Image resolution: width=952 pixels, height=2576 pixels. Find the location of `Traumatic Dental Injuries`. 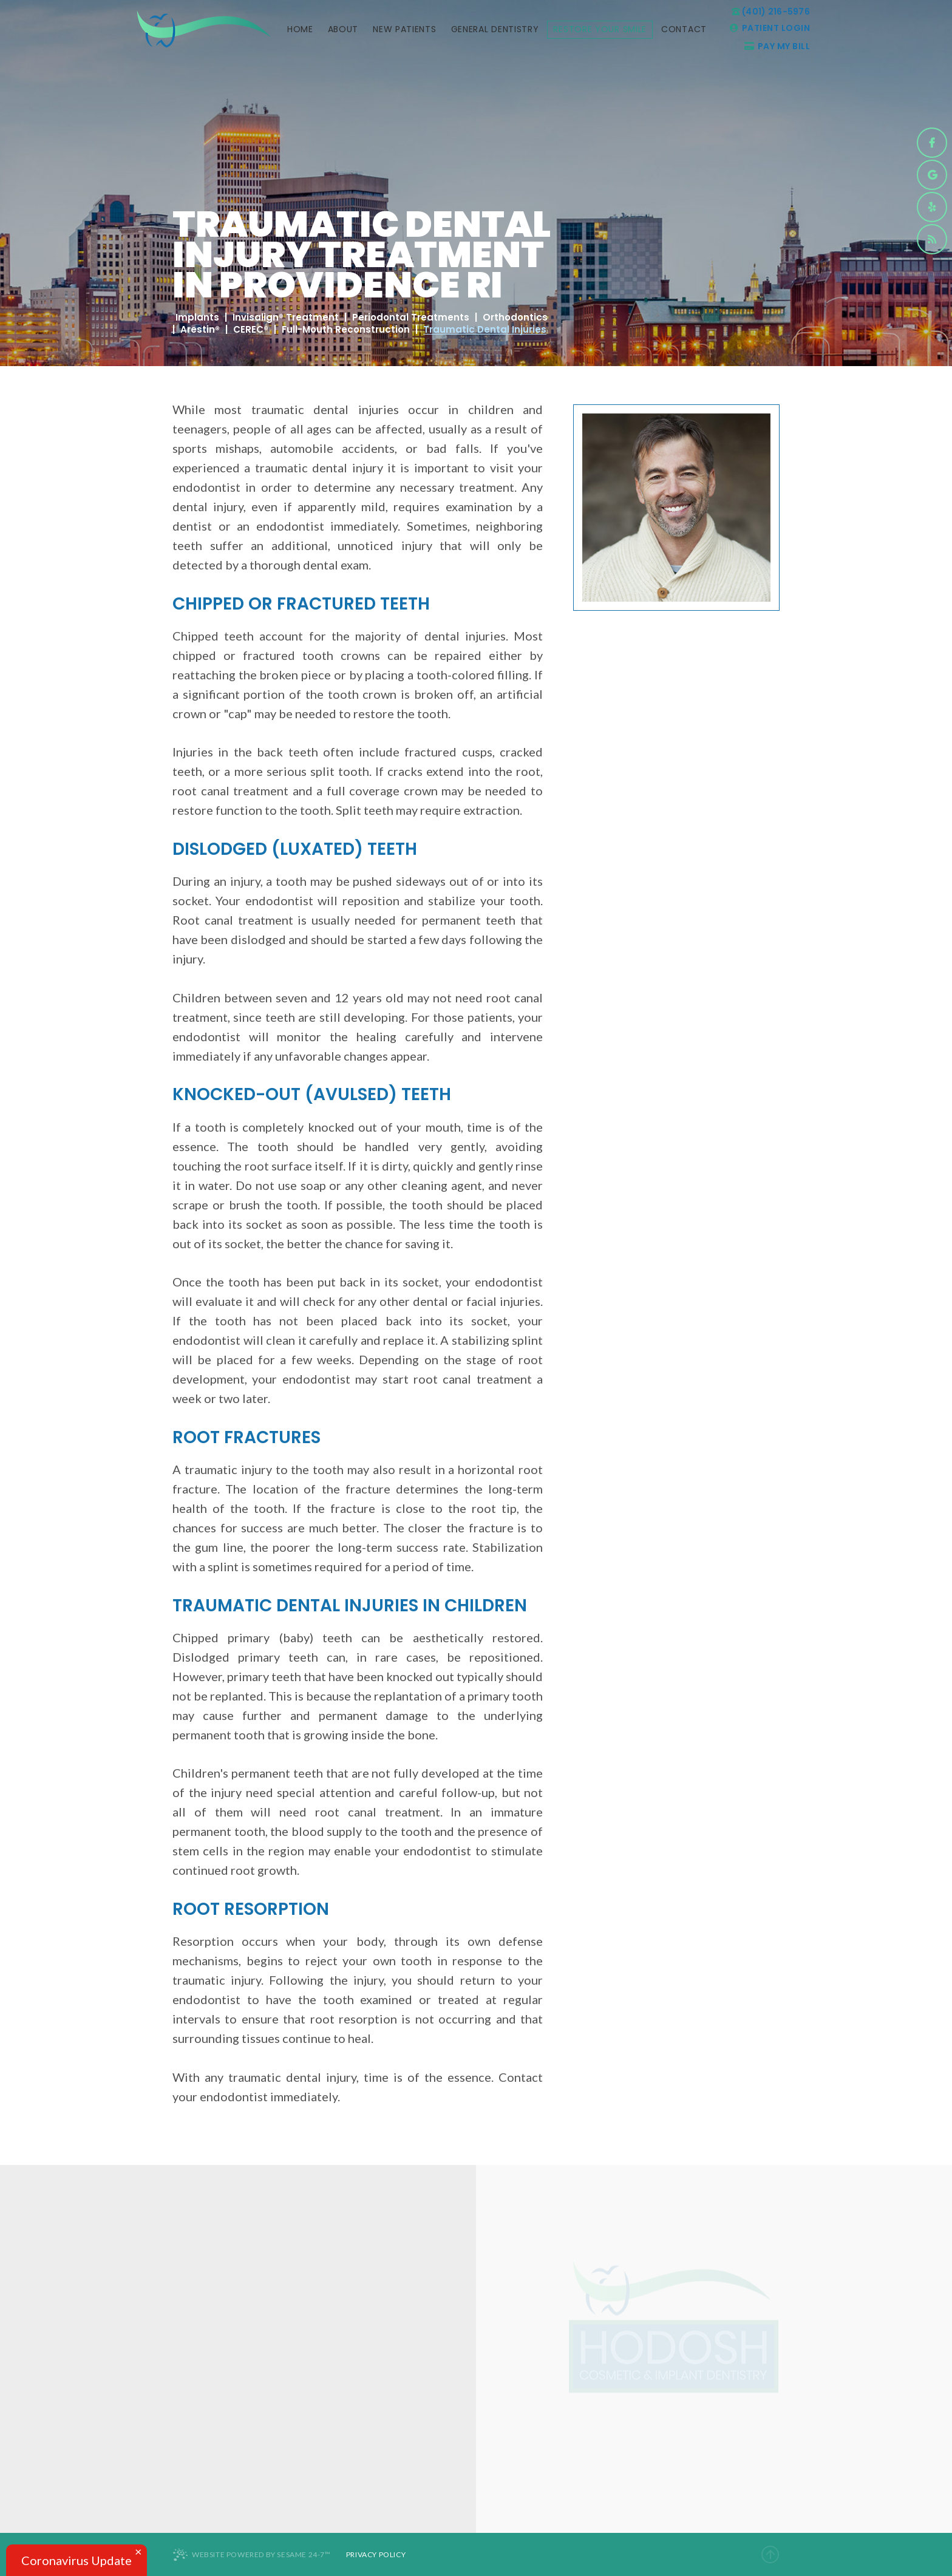

Traumatic Dental Injuries is located at coordinates (484, 330).